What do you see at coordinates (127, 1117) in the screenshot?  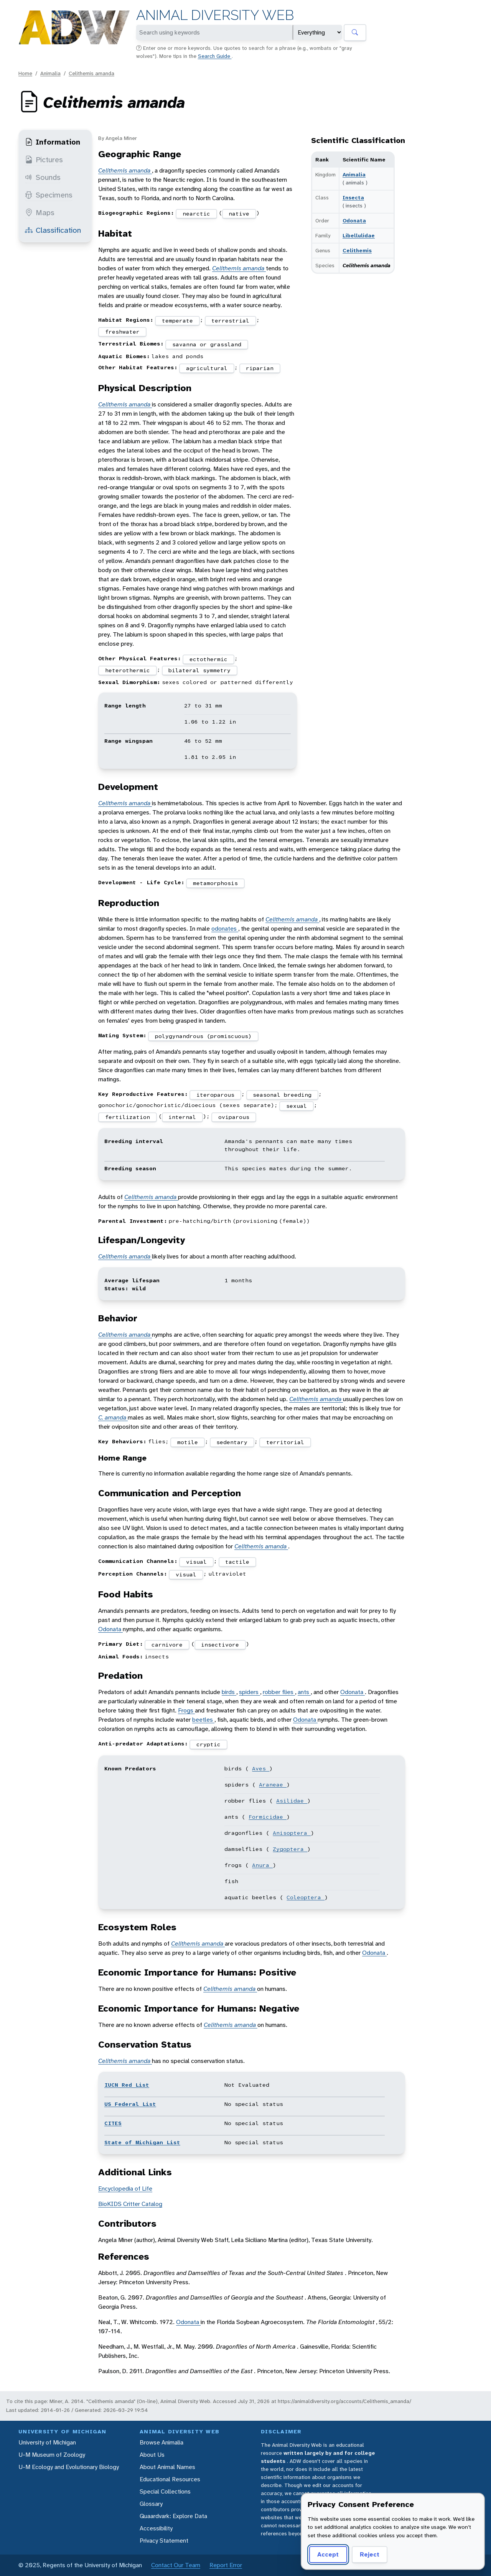 I see `fertilization` at bounding box center [127, 1117].